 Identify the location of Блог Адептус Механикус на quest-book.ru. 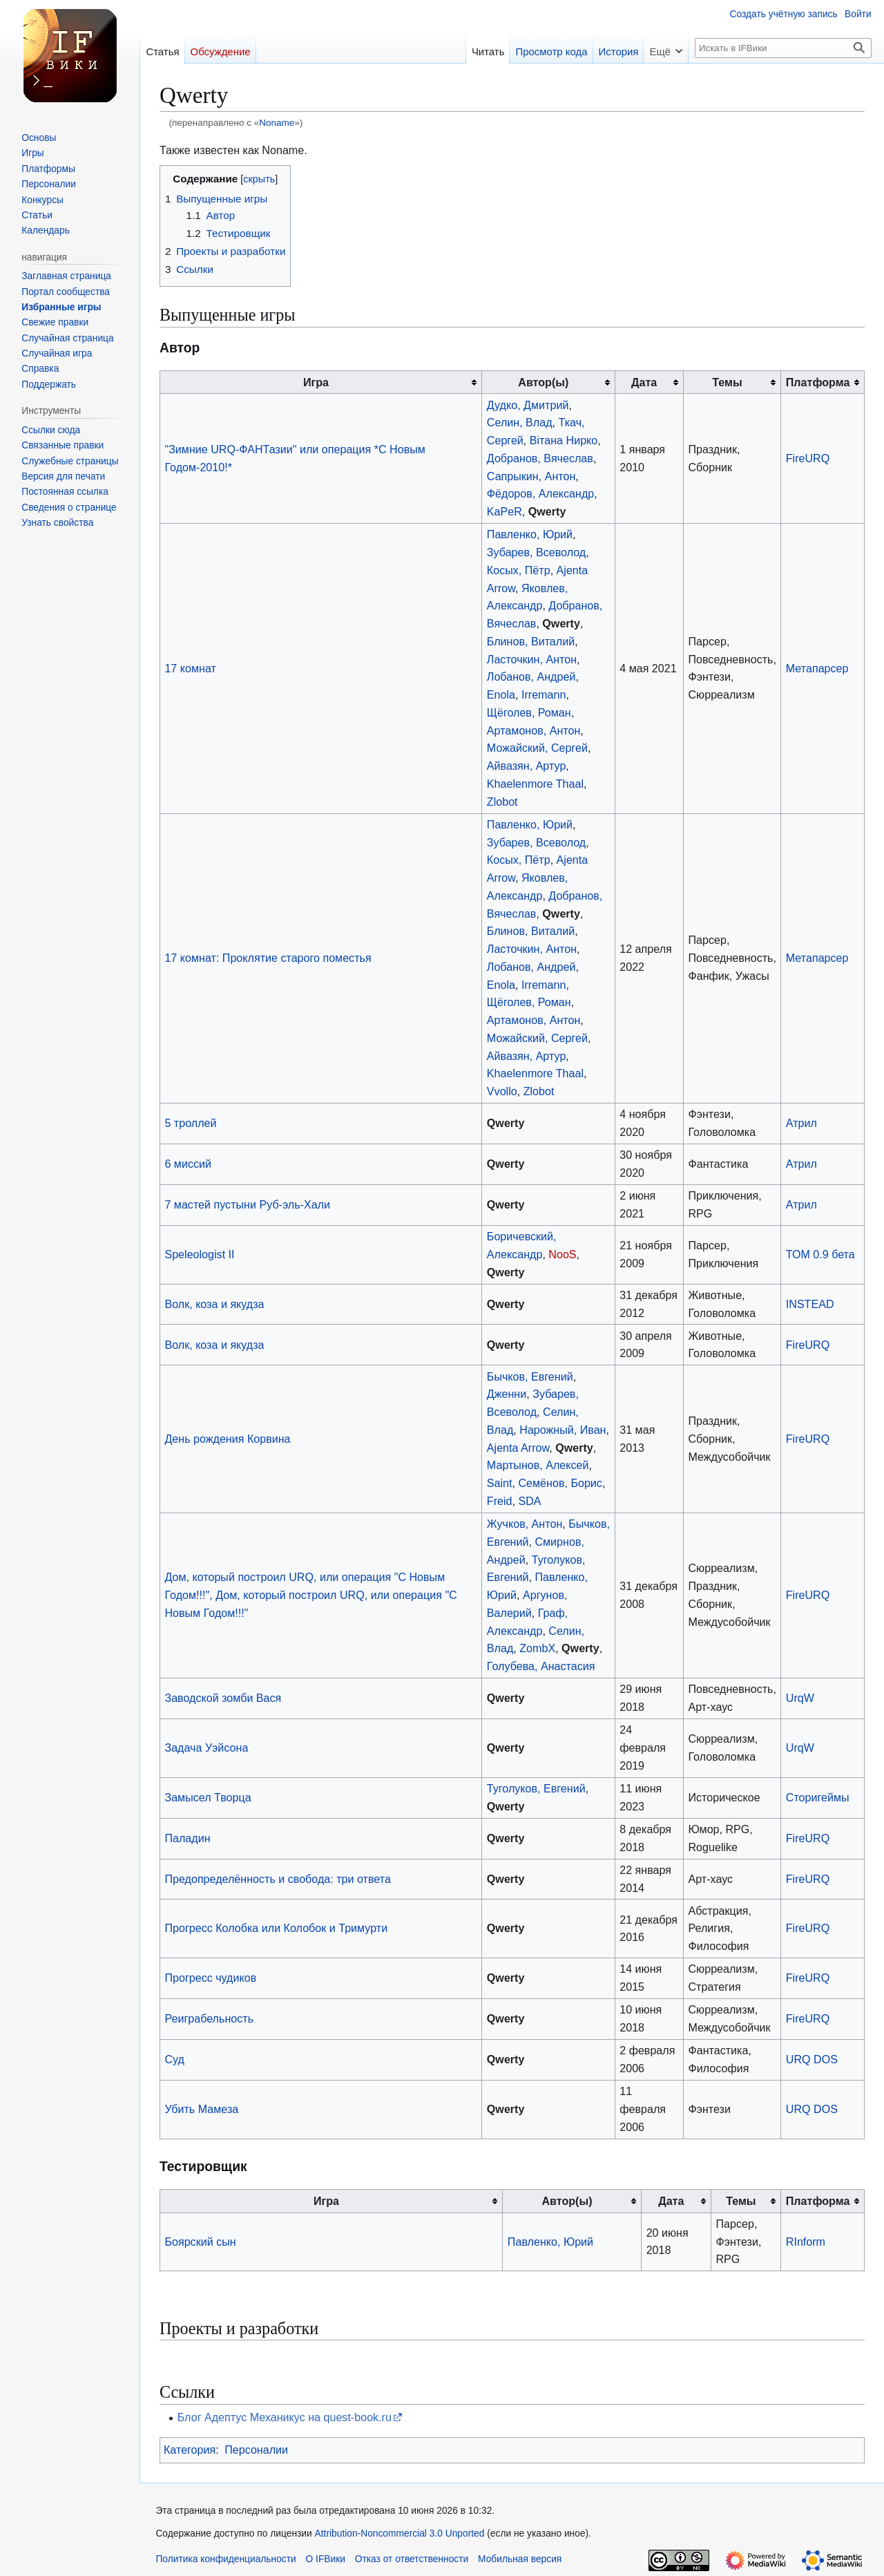
(284, 2417).